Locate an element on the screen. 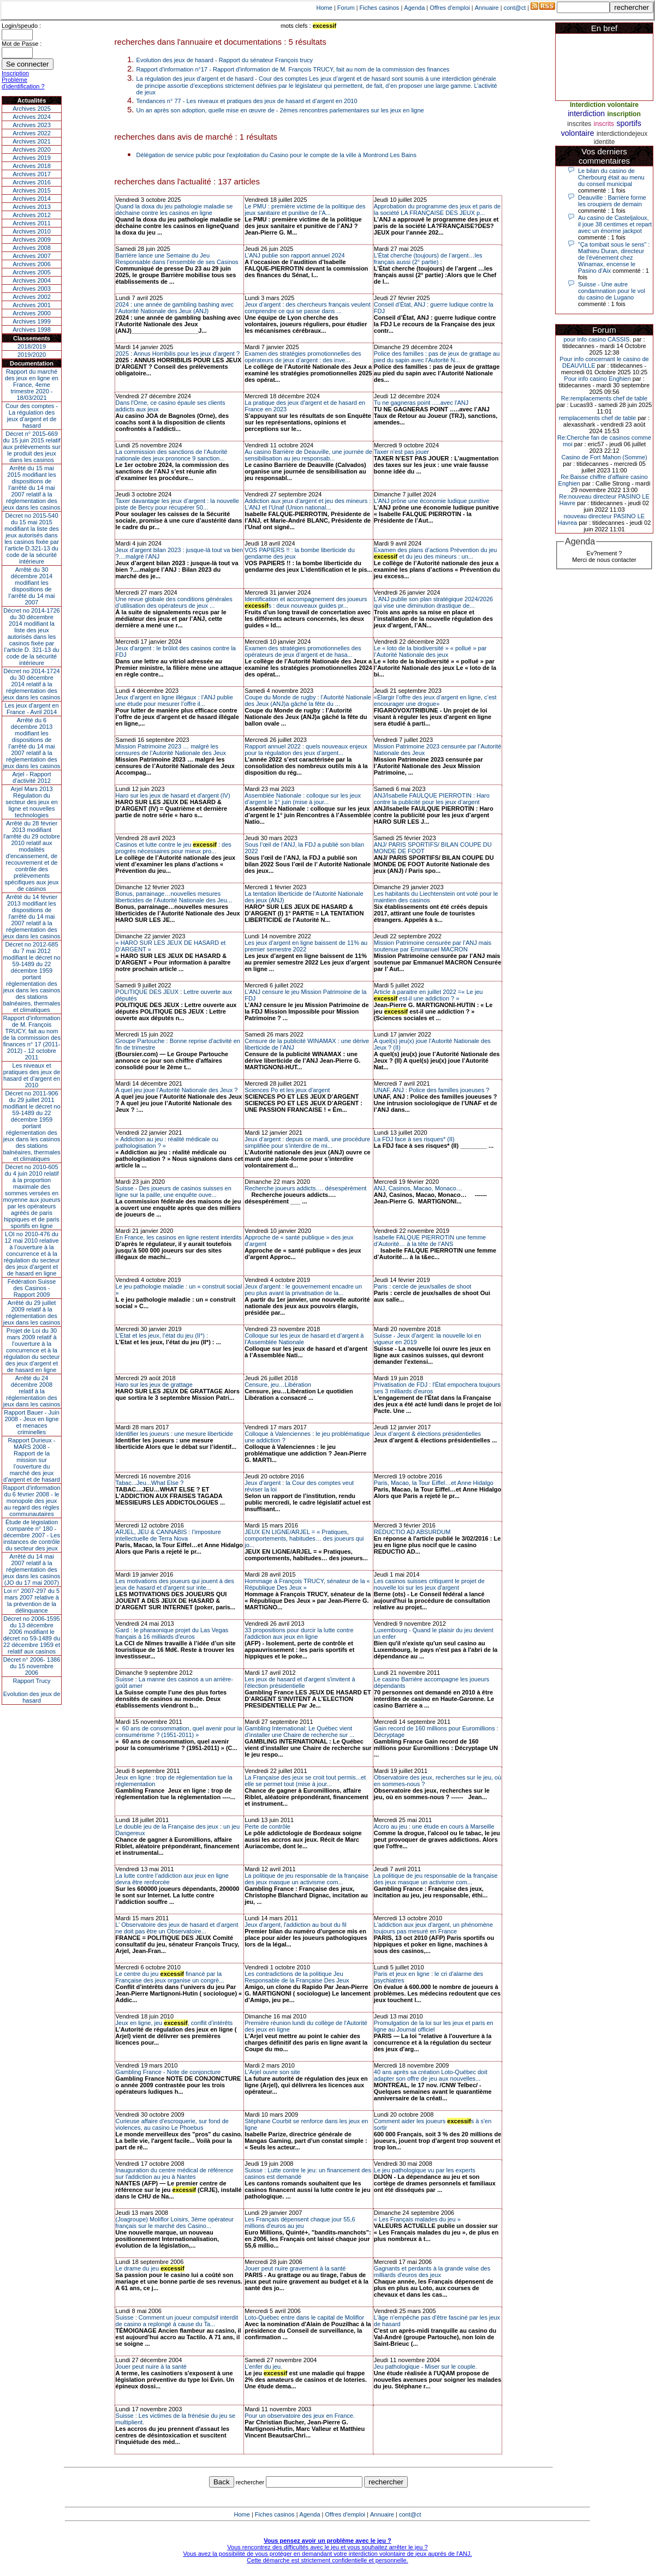  Le jeu pathologique vu par les experts is located at coordinates (424, 2170).